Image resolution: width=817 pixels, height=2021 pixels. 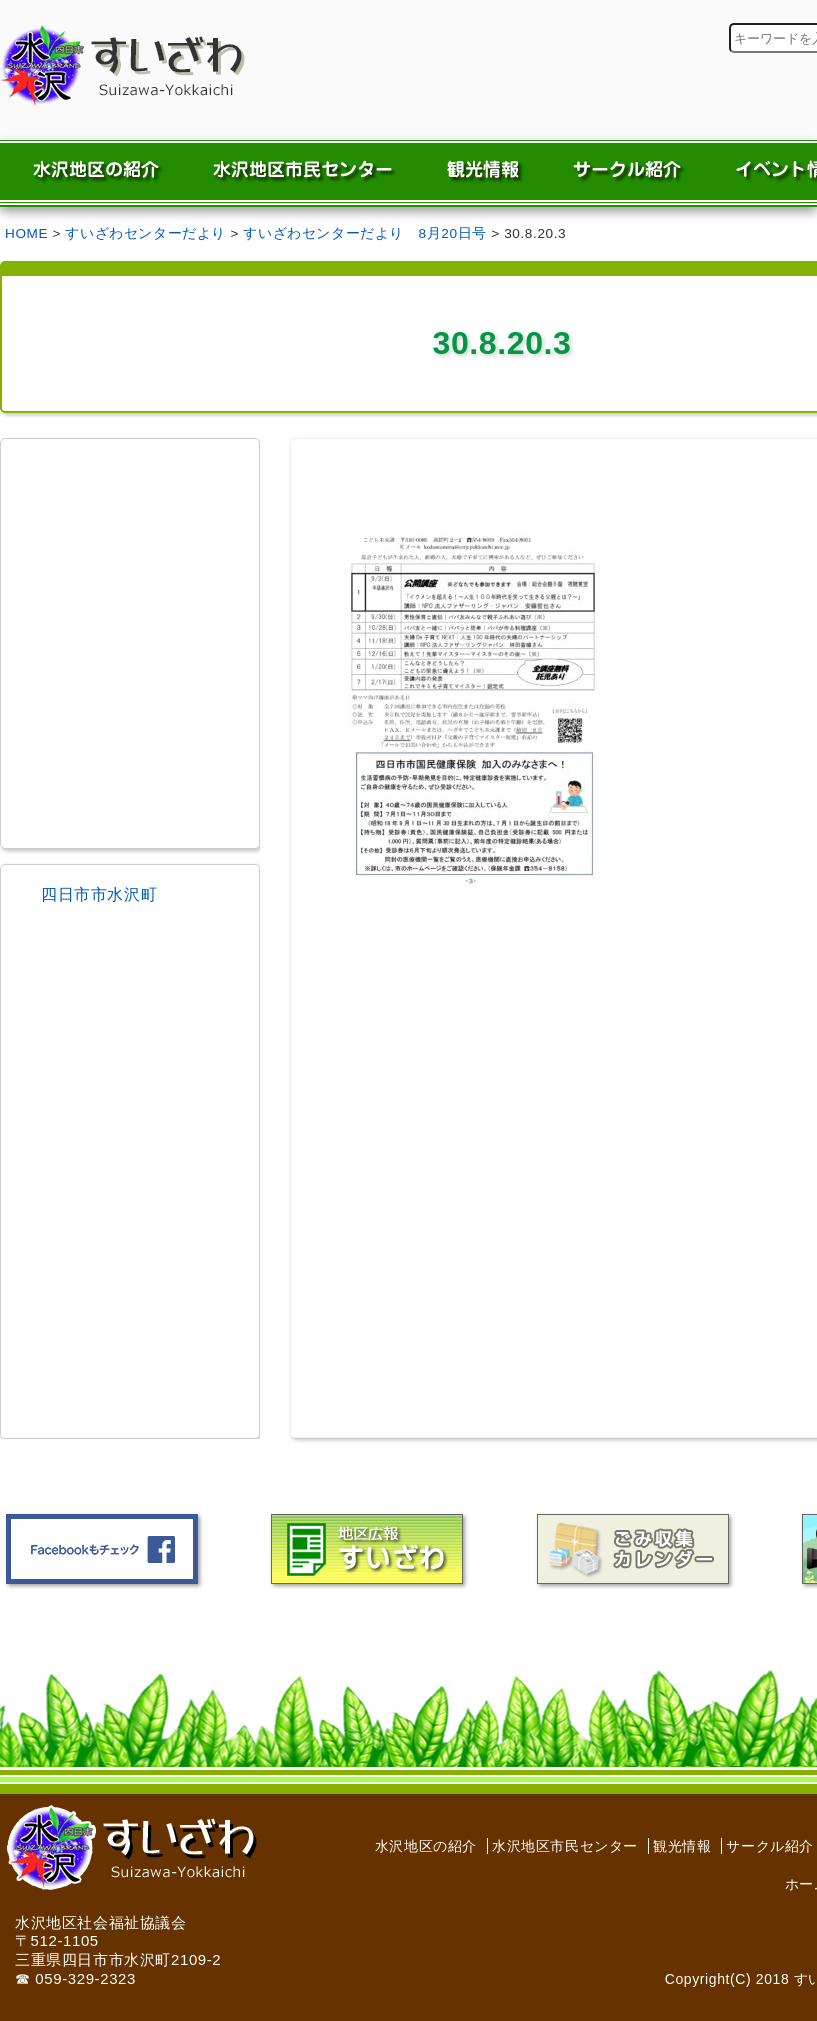 What do you see at coordinates (682, 1846) in the screenshot?
I see `観光情報` at bounding box center [682, 1846].